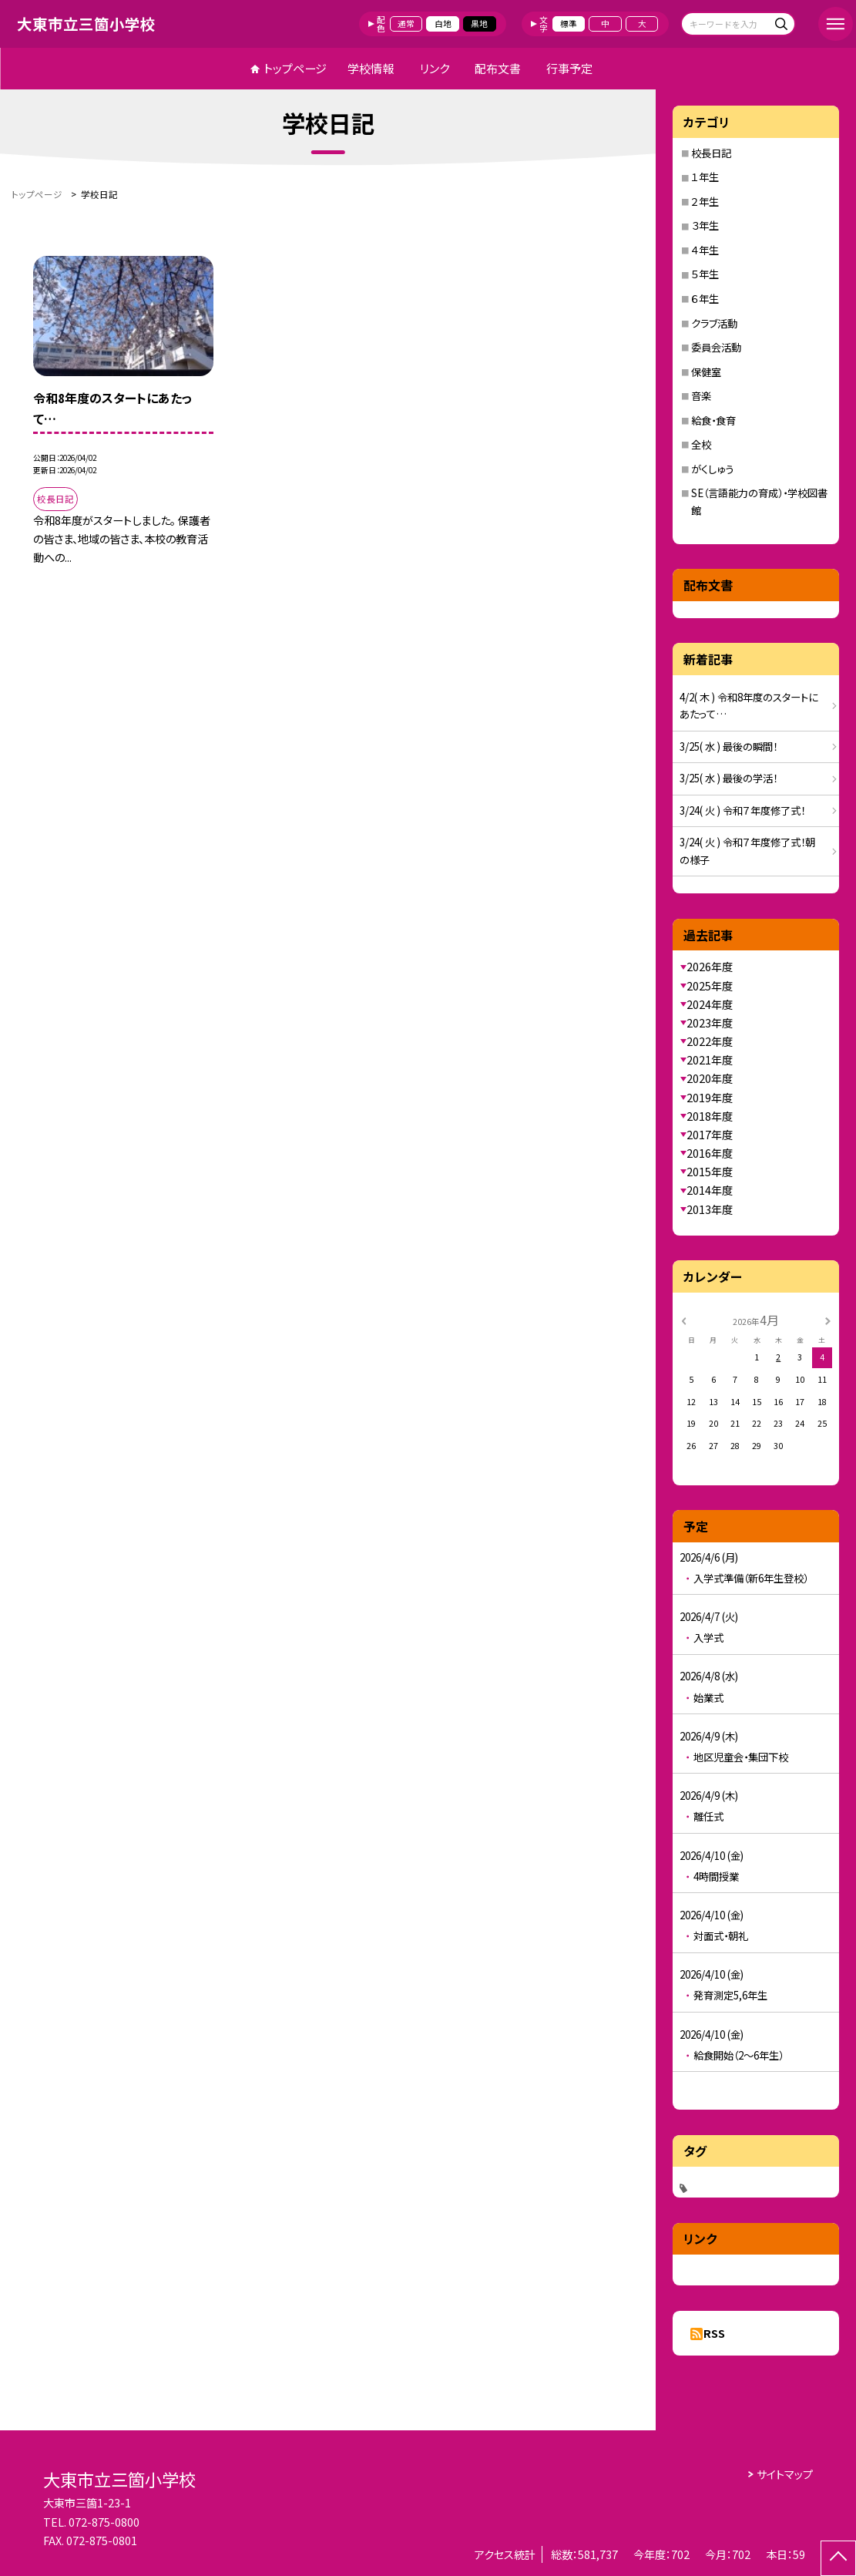 Image resolution: width=856 pixels, height=2576 pixels. I want to click on 3/24( 火 ) 令和７年度修了式！, so click(742, 810).